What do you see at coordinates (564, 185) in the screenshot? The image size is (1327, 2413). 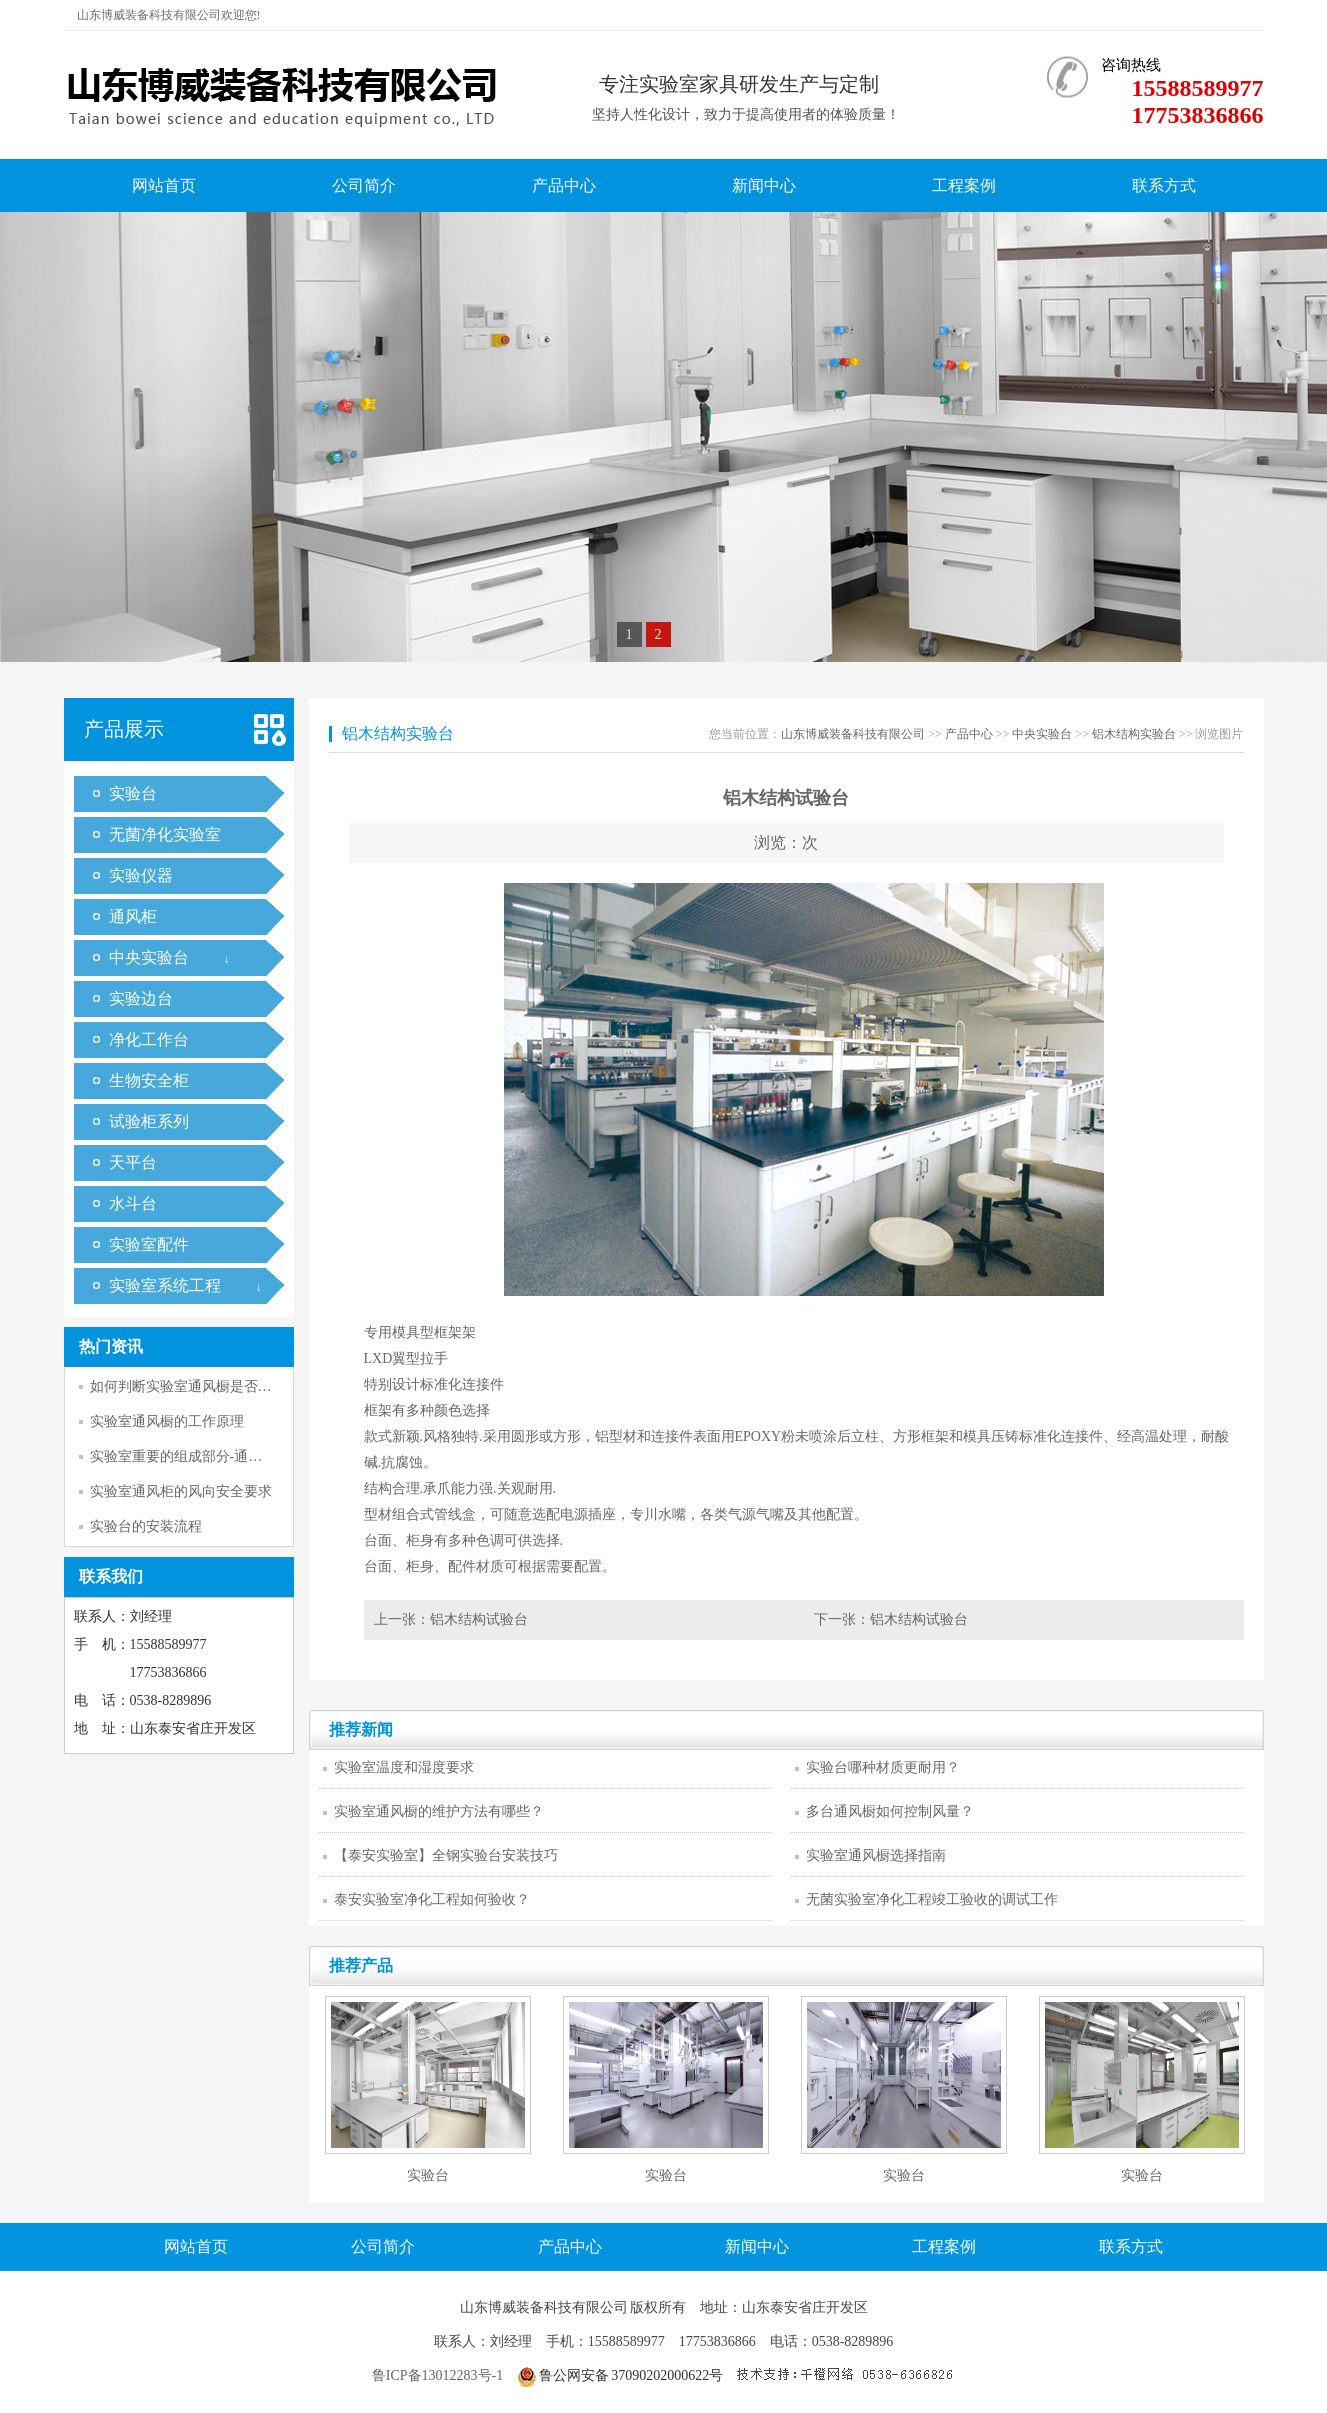 I see `产品中心` at bounding box center [564, 185].